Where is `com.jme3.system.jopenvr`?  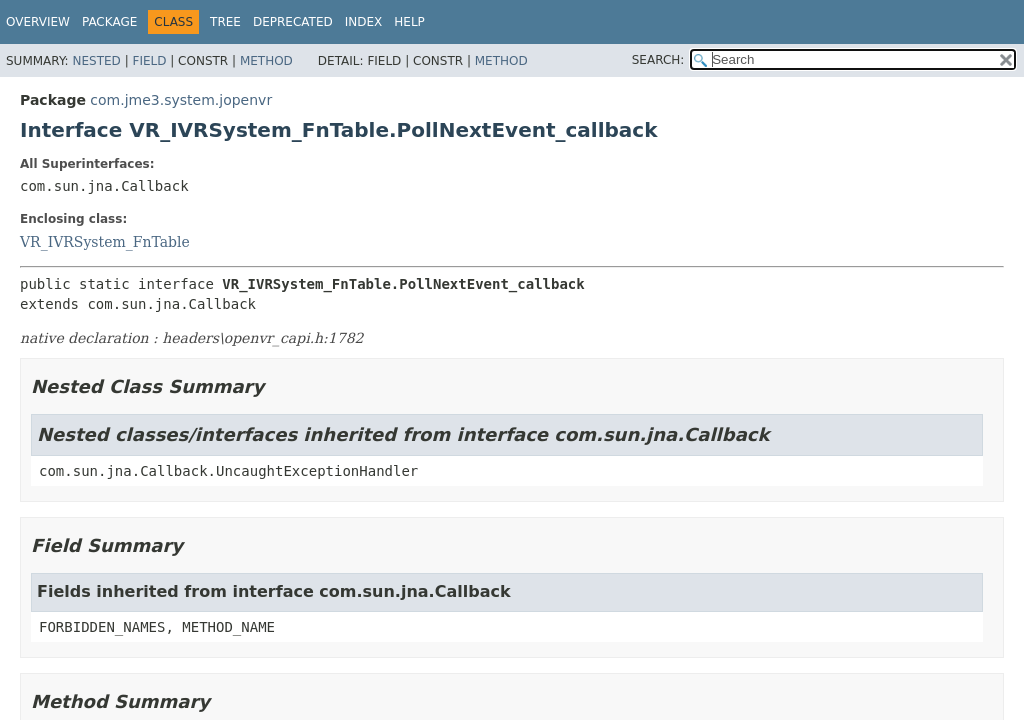 com.jme3.system.jopenvr is located at coordinates (181, 100).